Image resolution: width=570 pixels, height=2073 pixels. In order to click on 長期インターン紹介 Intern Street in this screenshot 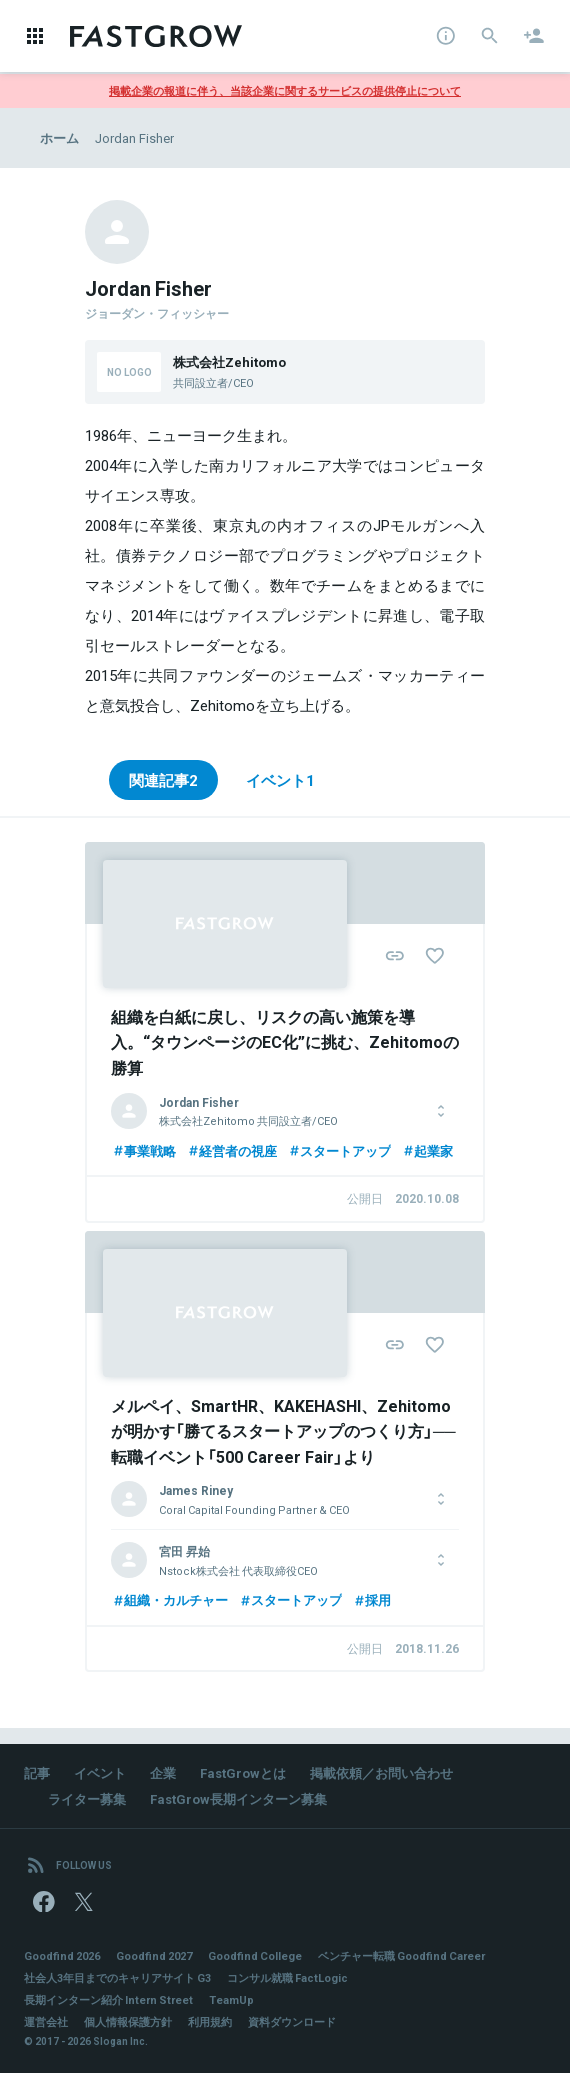, I will do `click(108, 1999)`.